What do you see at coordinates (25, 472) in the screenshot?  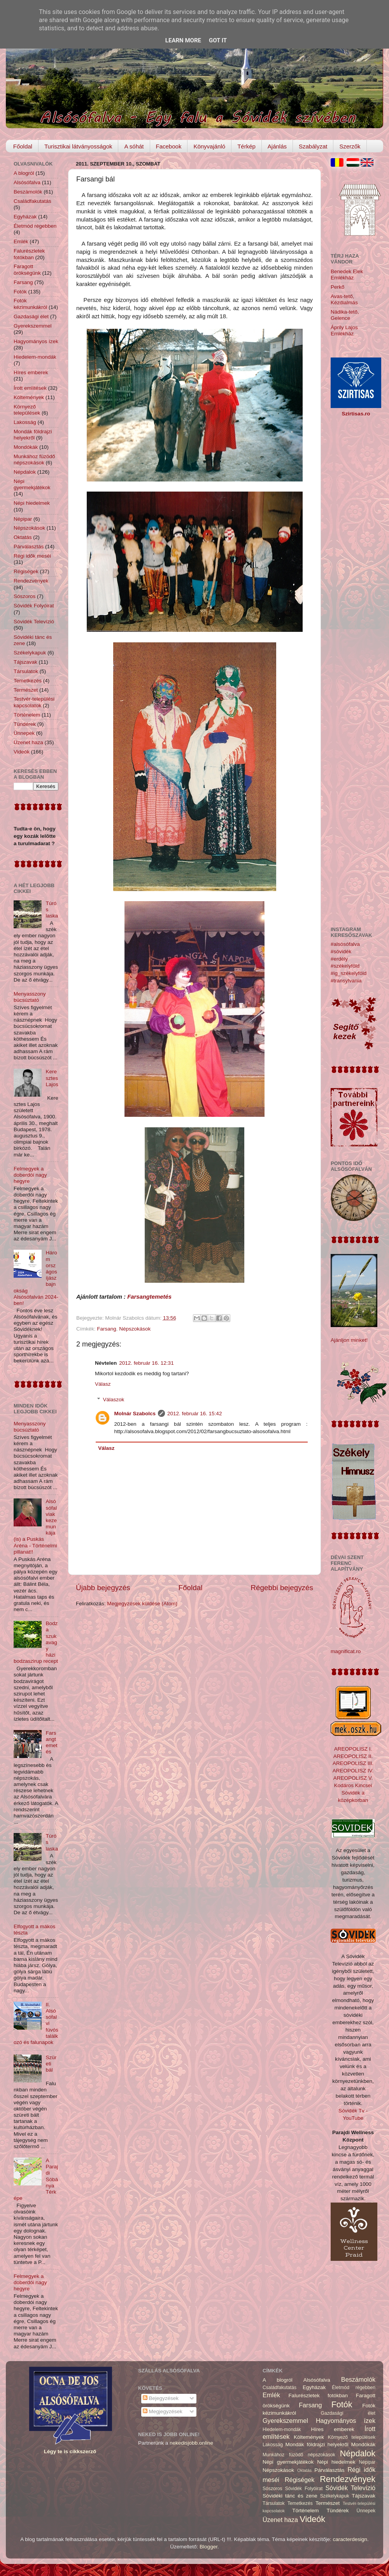 I see `Népdalok` at bounding box center [25, 472].